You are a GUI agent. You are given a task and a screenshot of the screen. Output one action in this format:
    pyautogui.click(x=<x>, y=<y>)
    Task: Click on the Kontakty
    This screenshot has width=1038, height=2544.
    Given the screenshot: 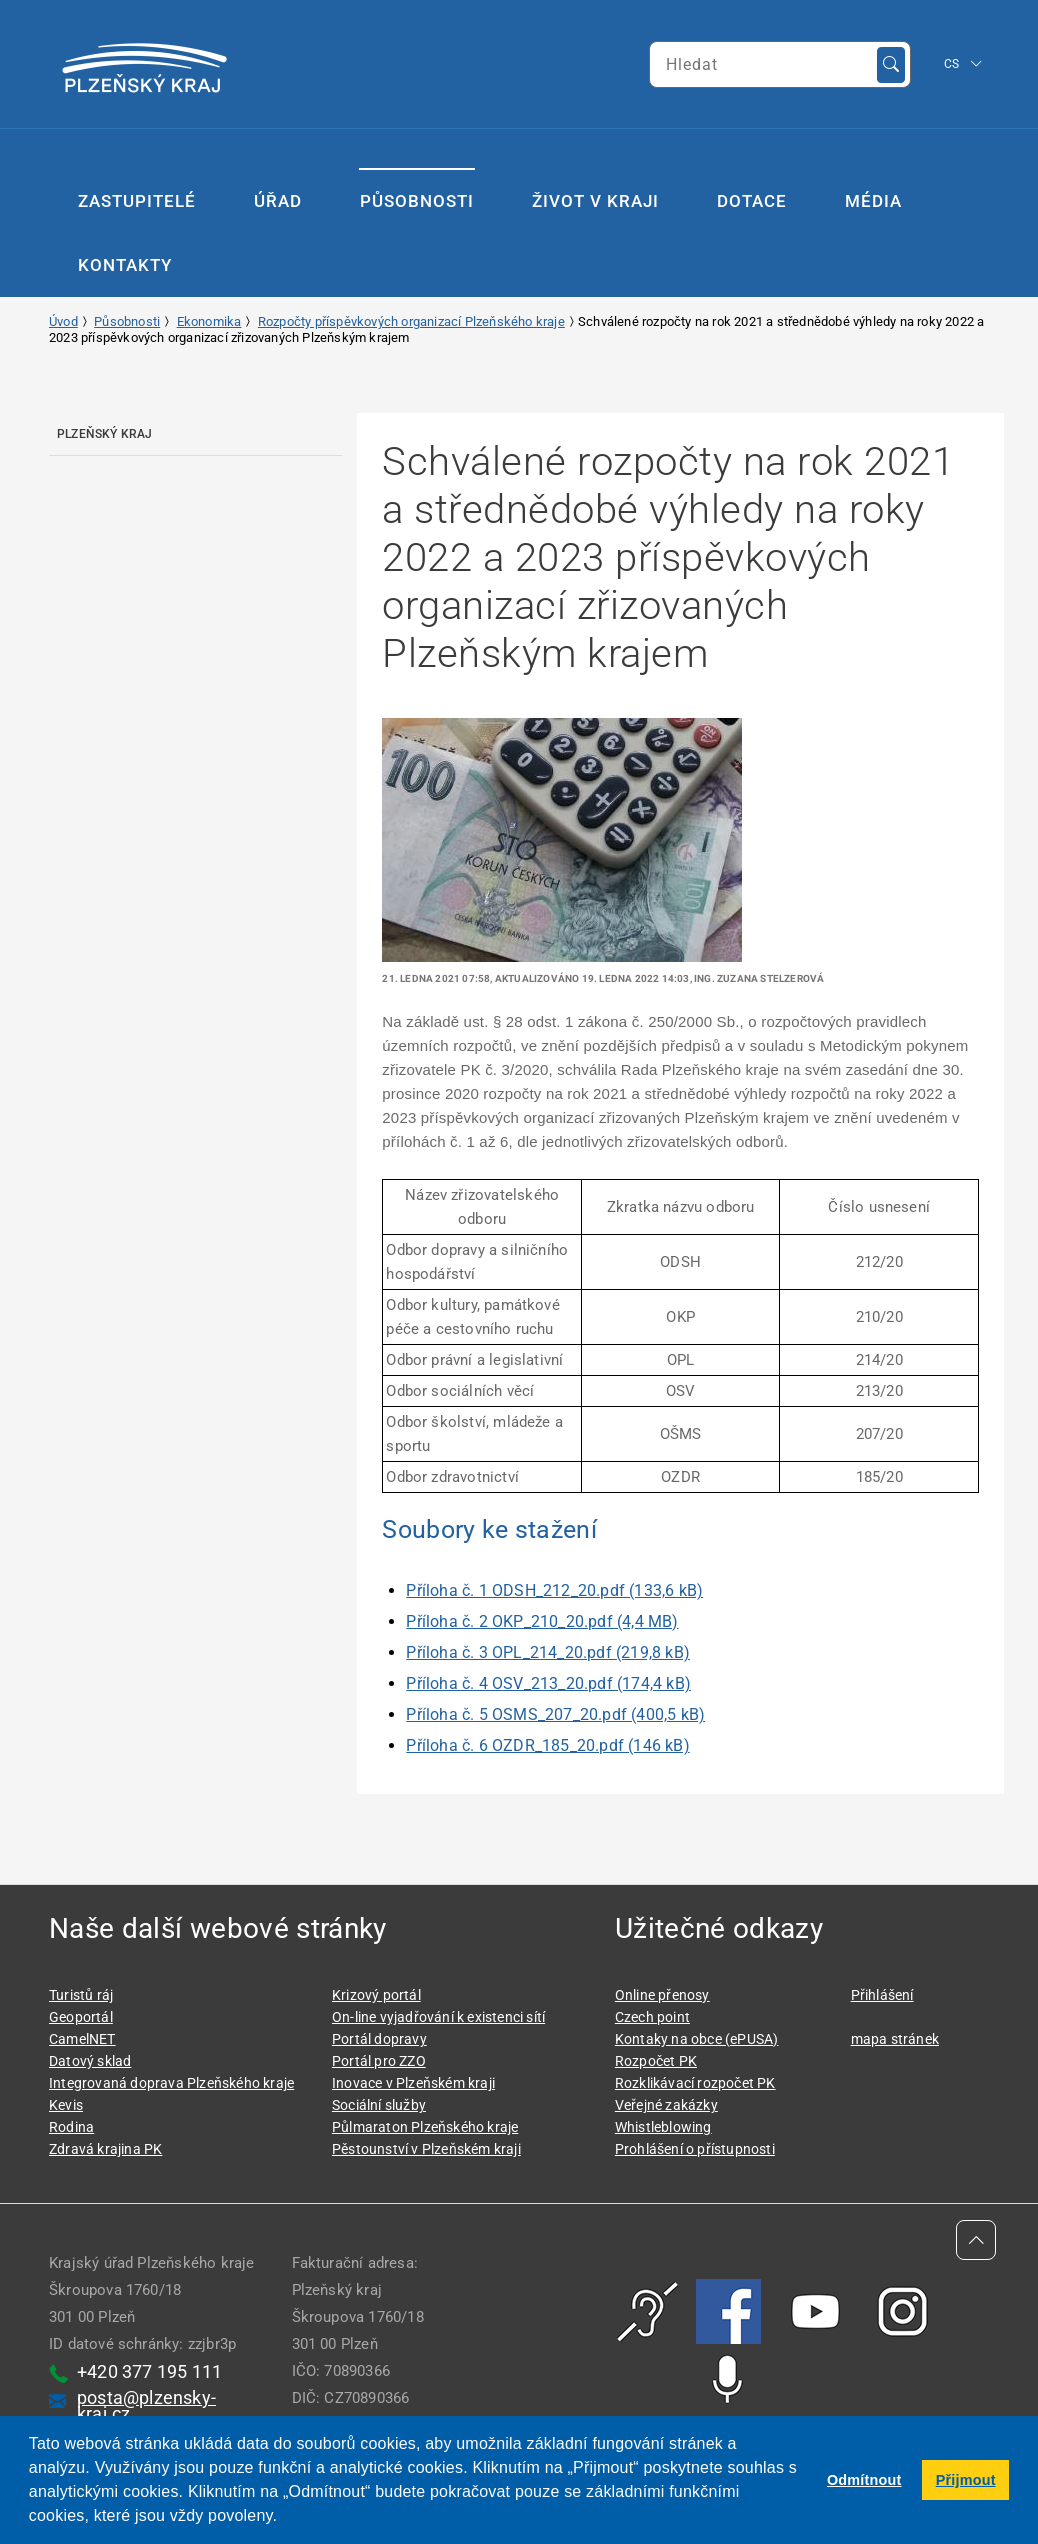 What is the action you would take?
    pyautogui.click(x=125, y=265)
    